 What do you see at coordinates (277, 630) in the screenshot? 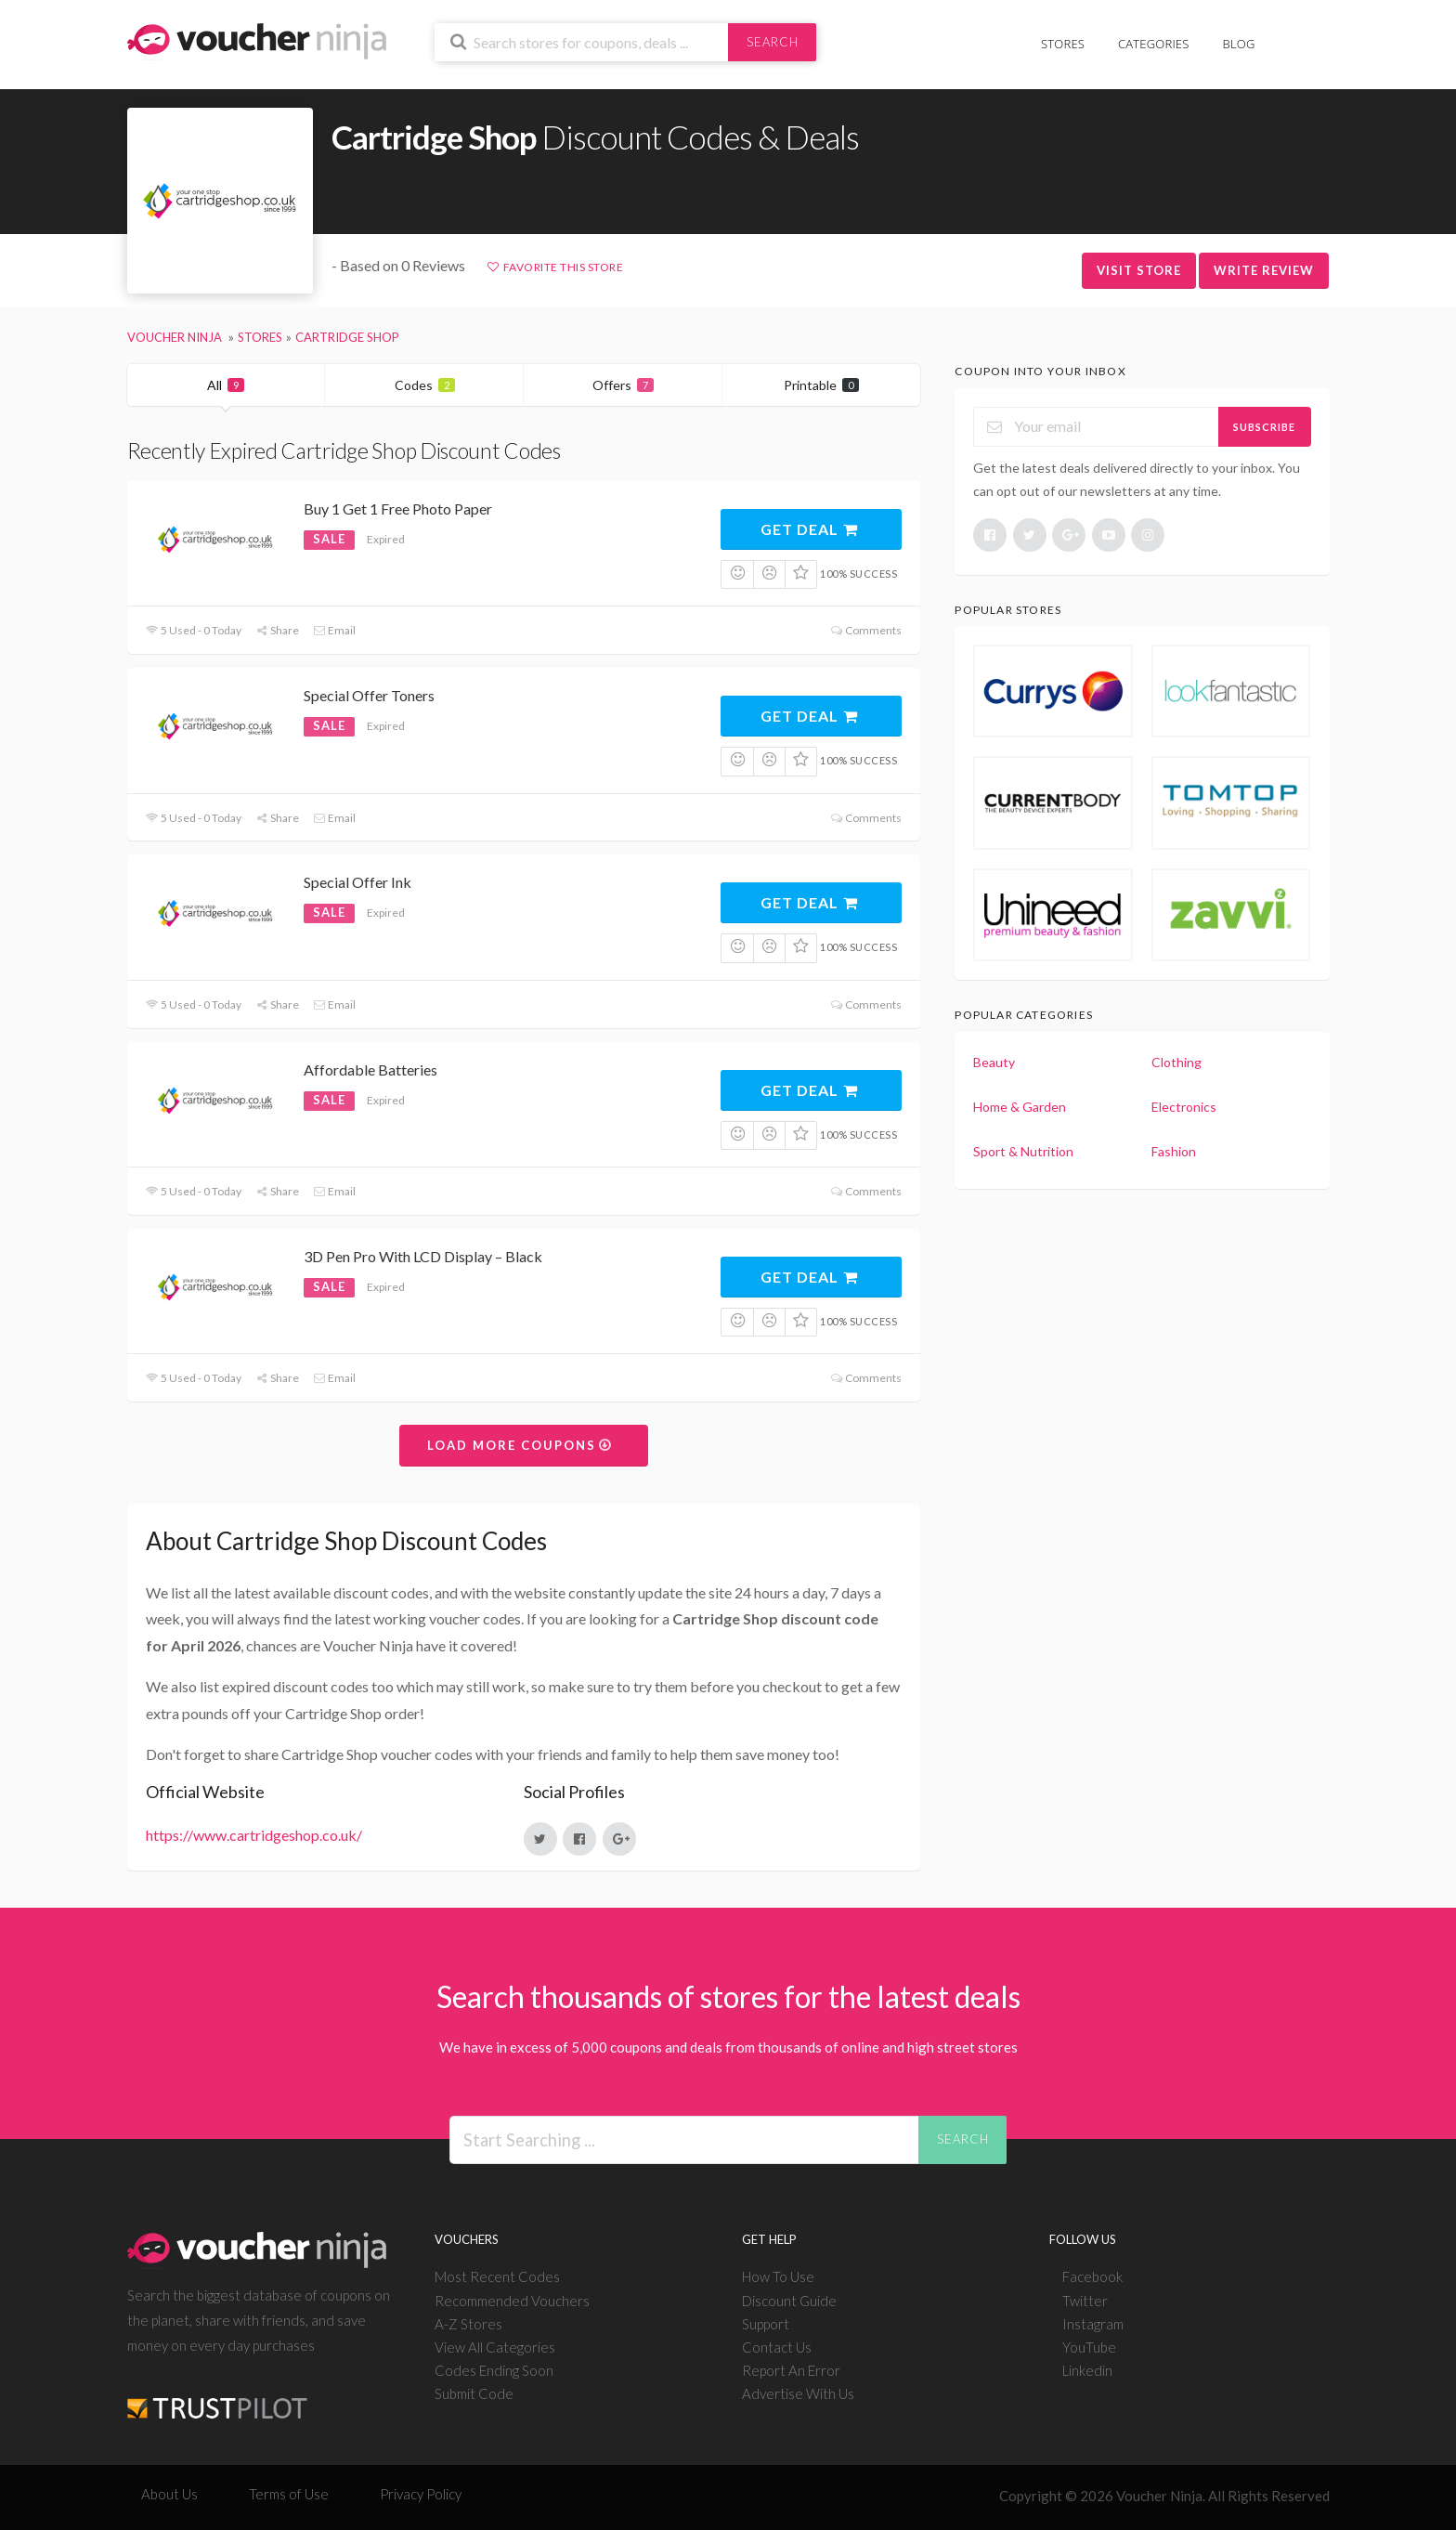
I see `Share` at bounding box center [277, 630].